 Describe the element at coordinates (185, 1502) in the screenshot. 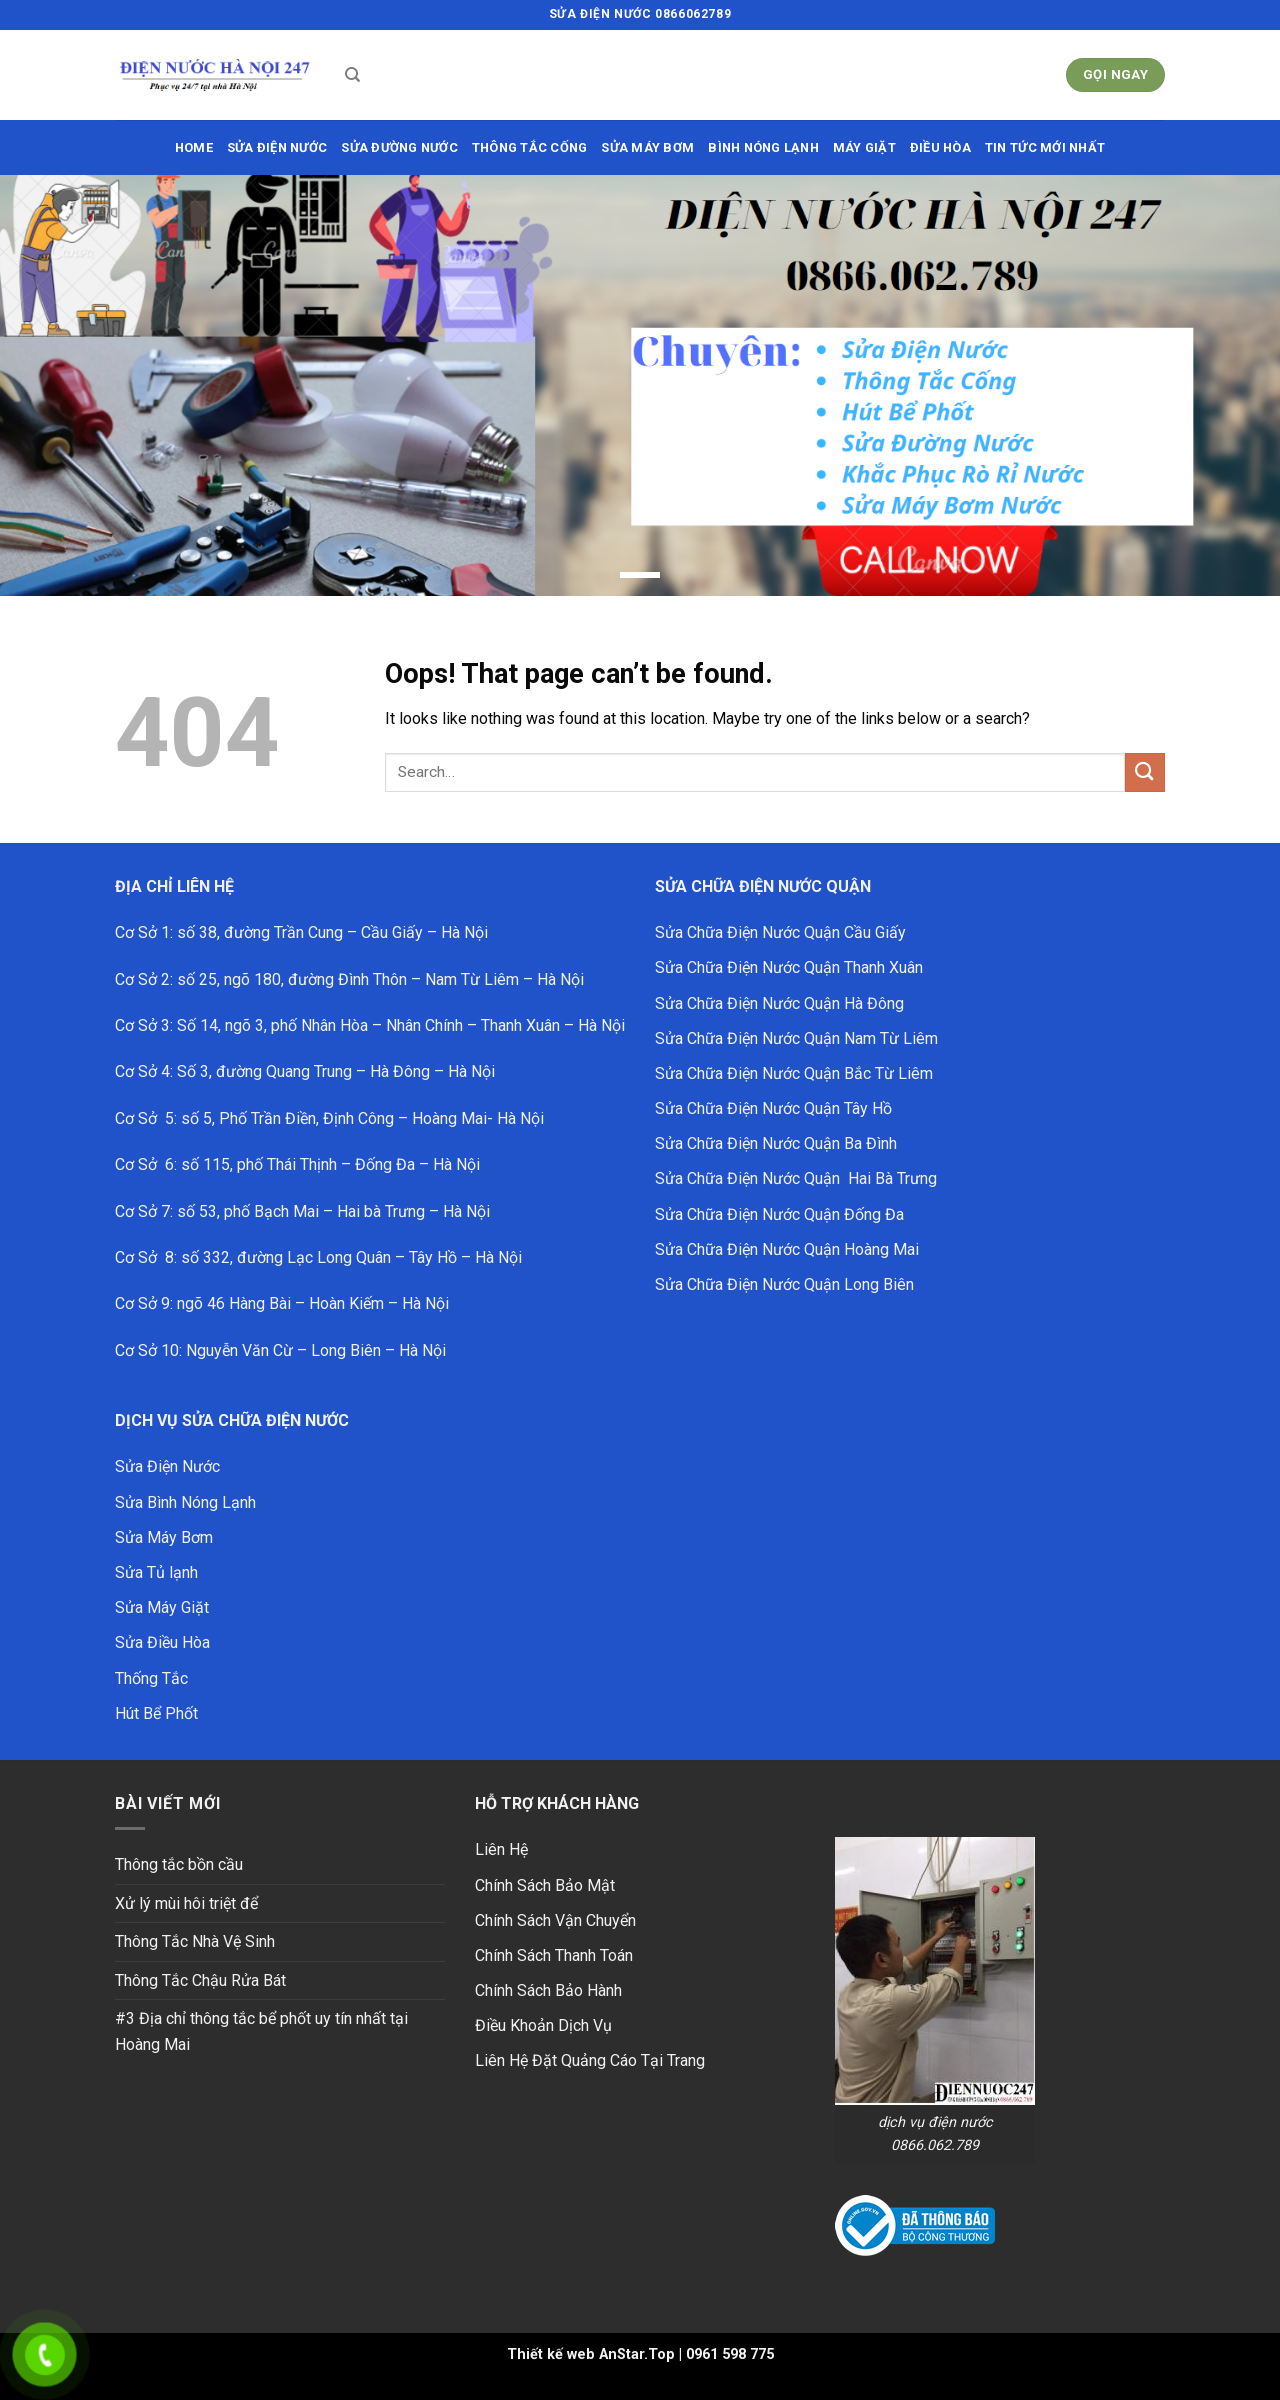

I see `Sửa Bình Nóng Lạnh` at that location.